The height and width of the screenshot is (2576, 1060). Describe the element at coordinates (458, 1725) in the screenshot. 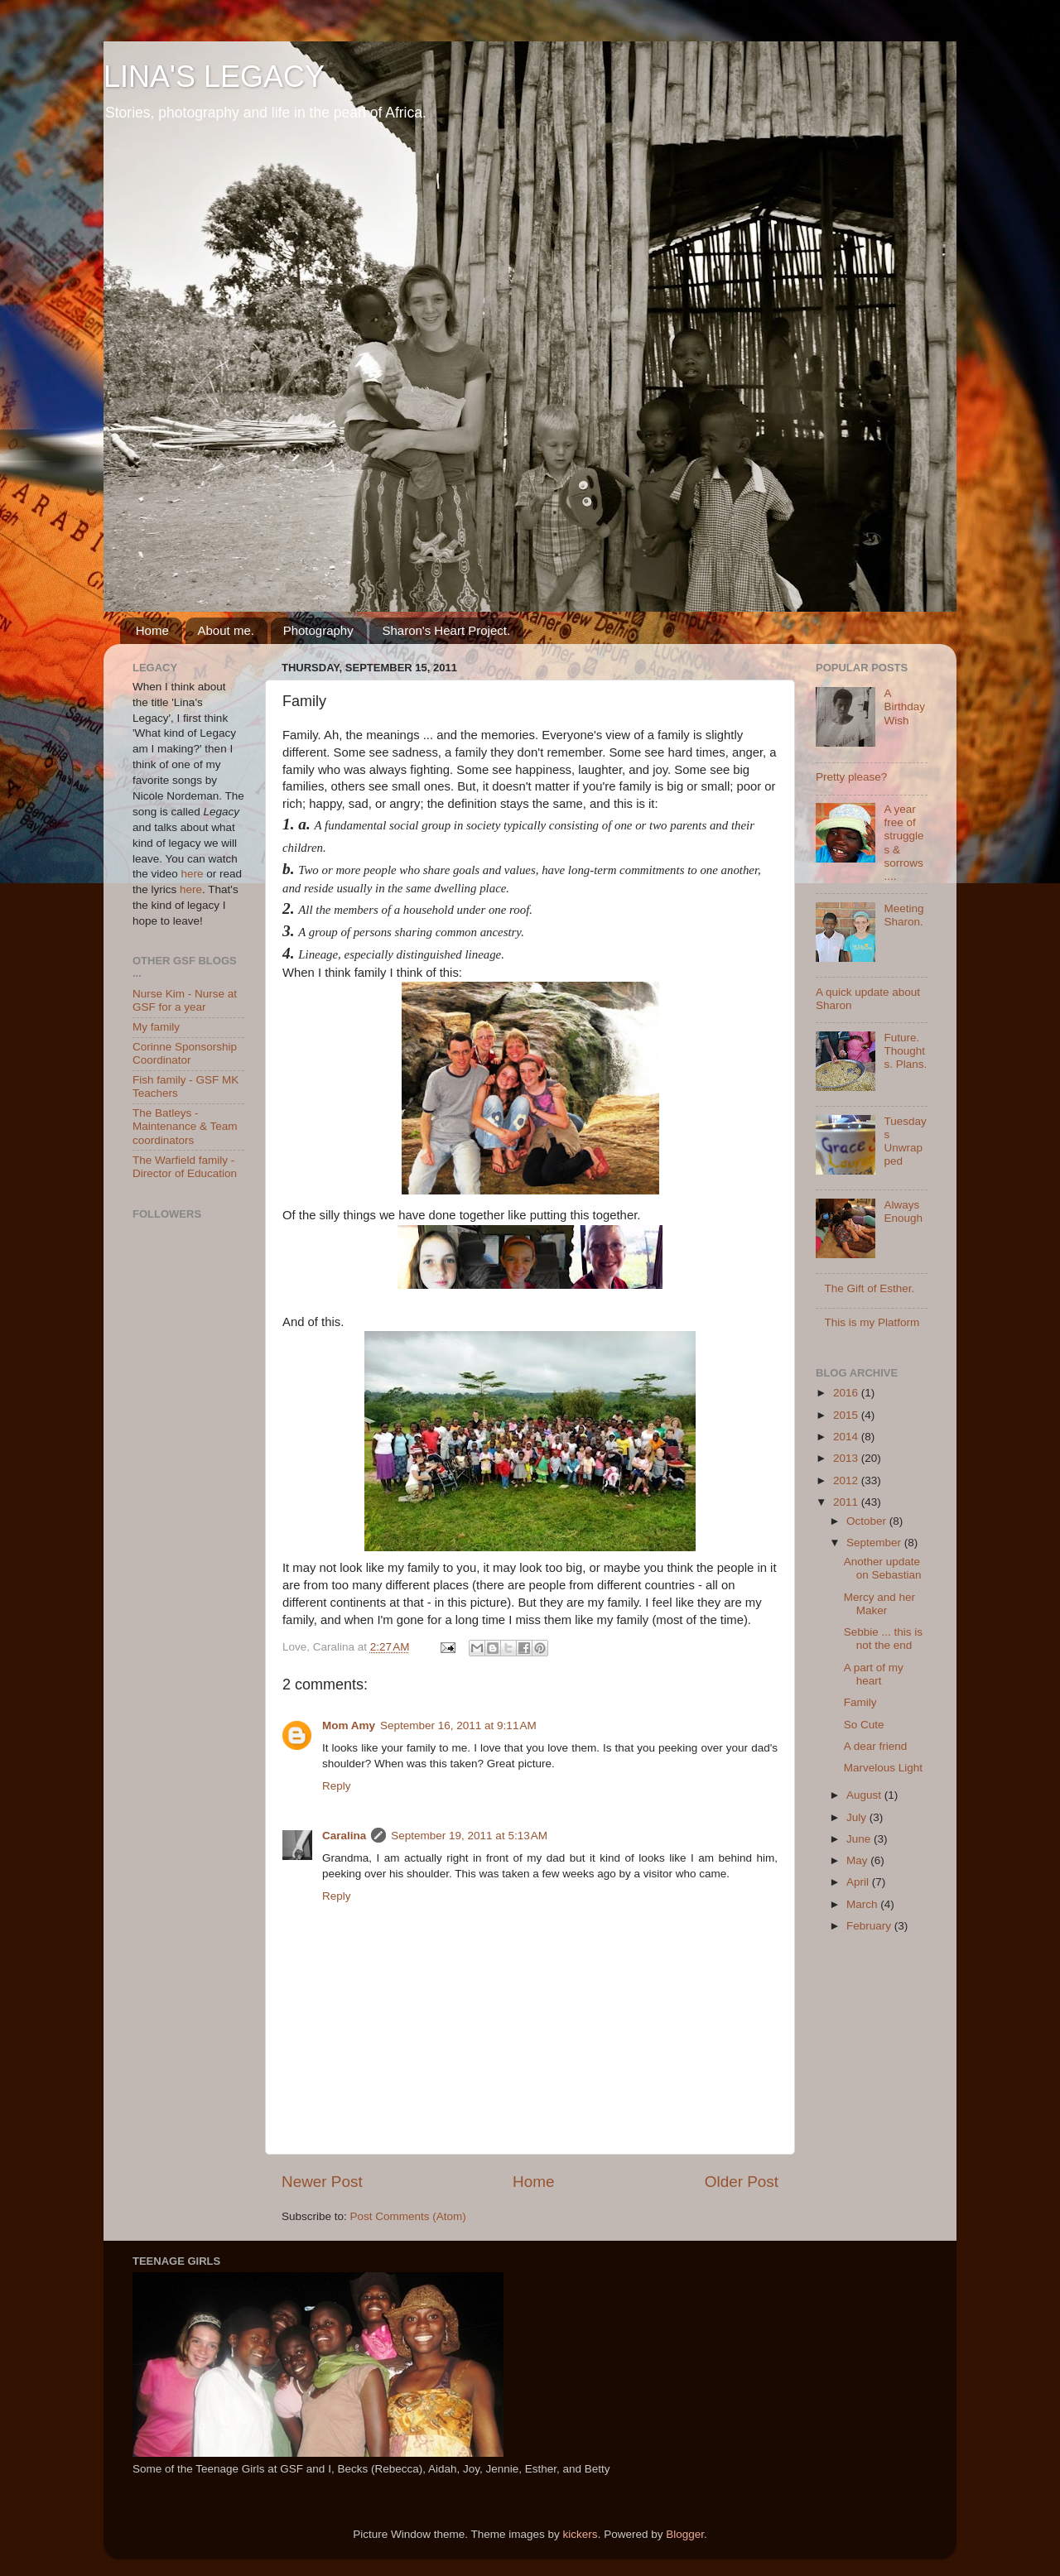

I see `September 16, 2011 at 9:11 AM` at that location.